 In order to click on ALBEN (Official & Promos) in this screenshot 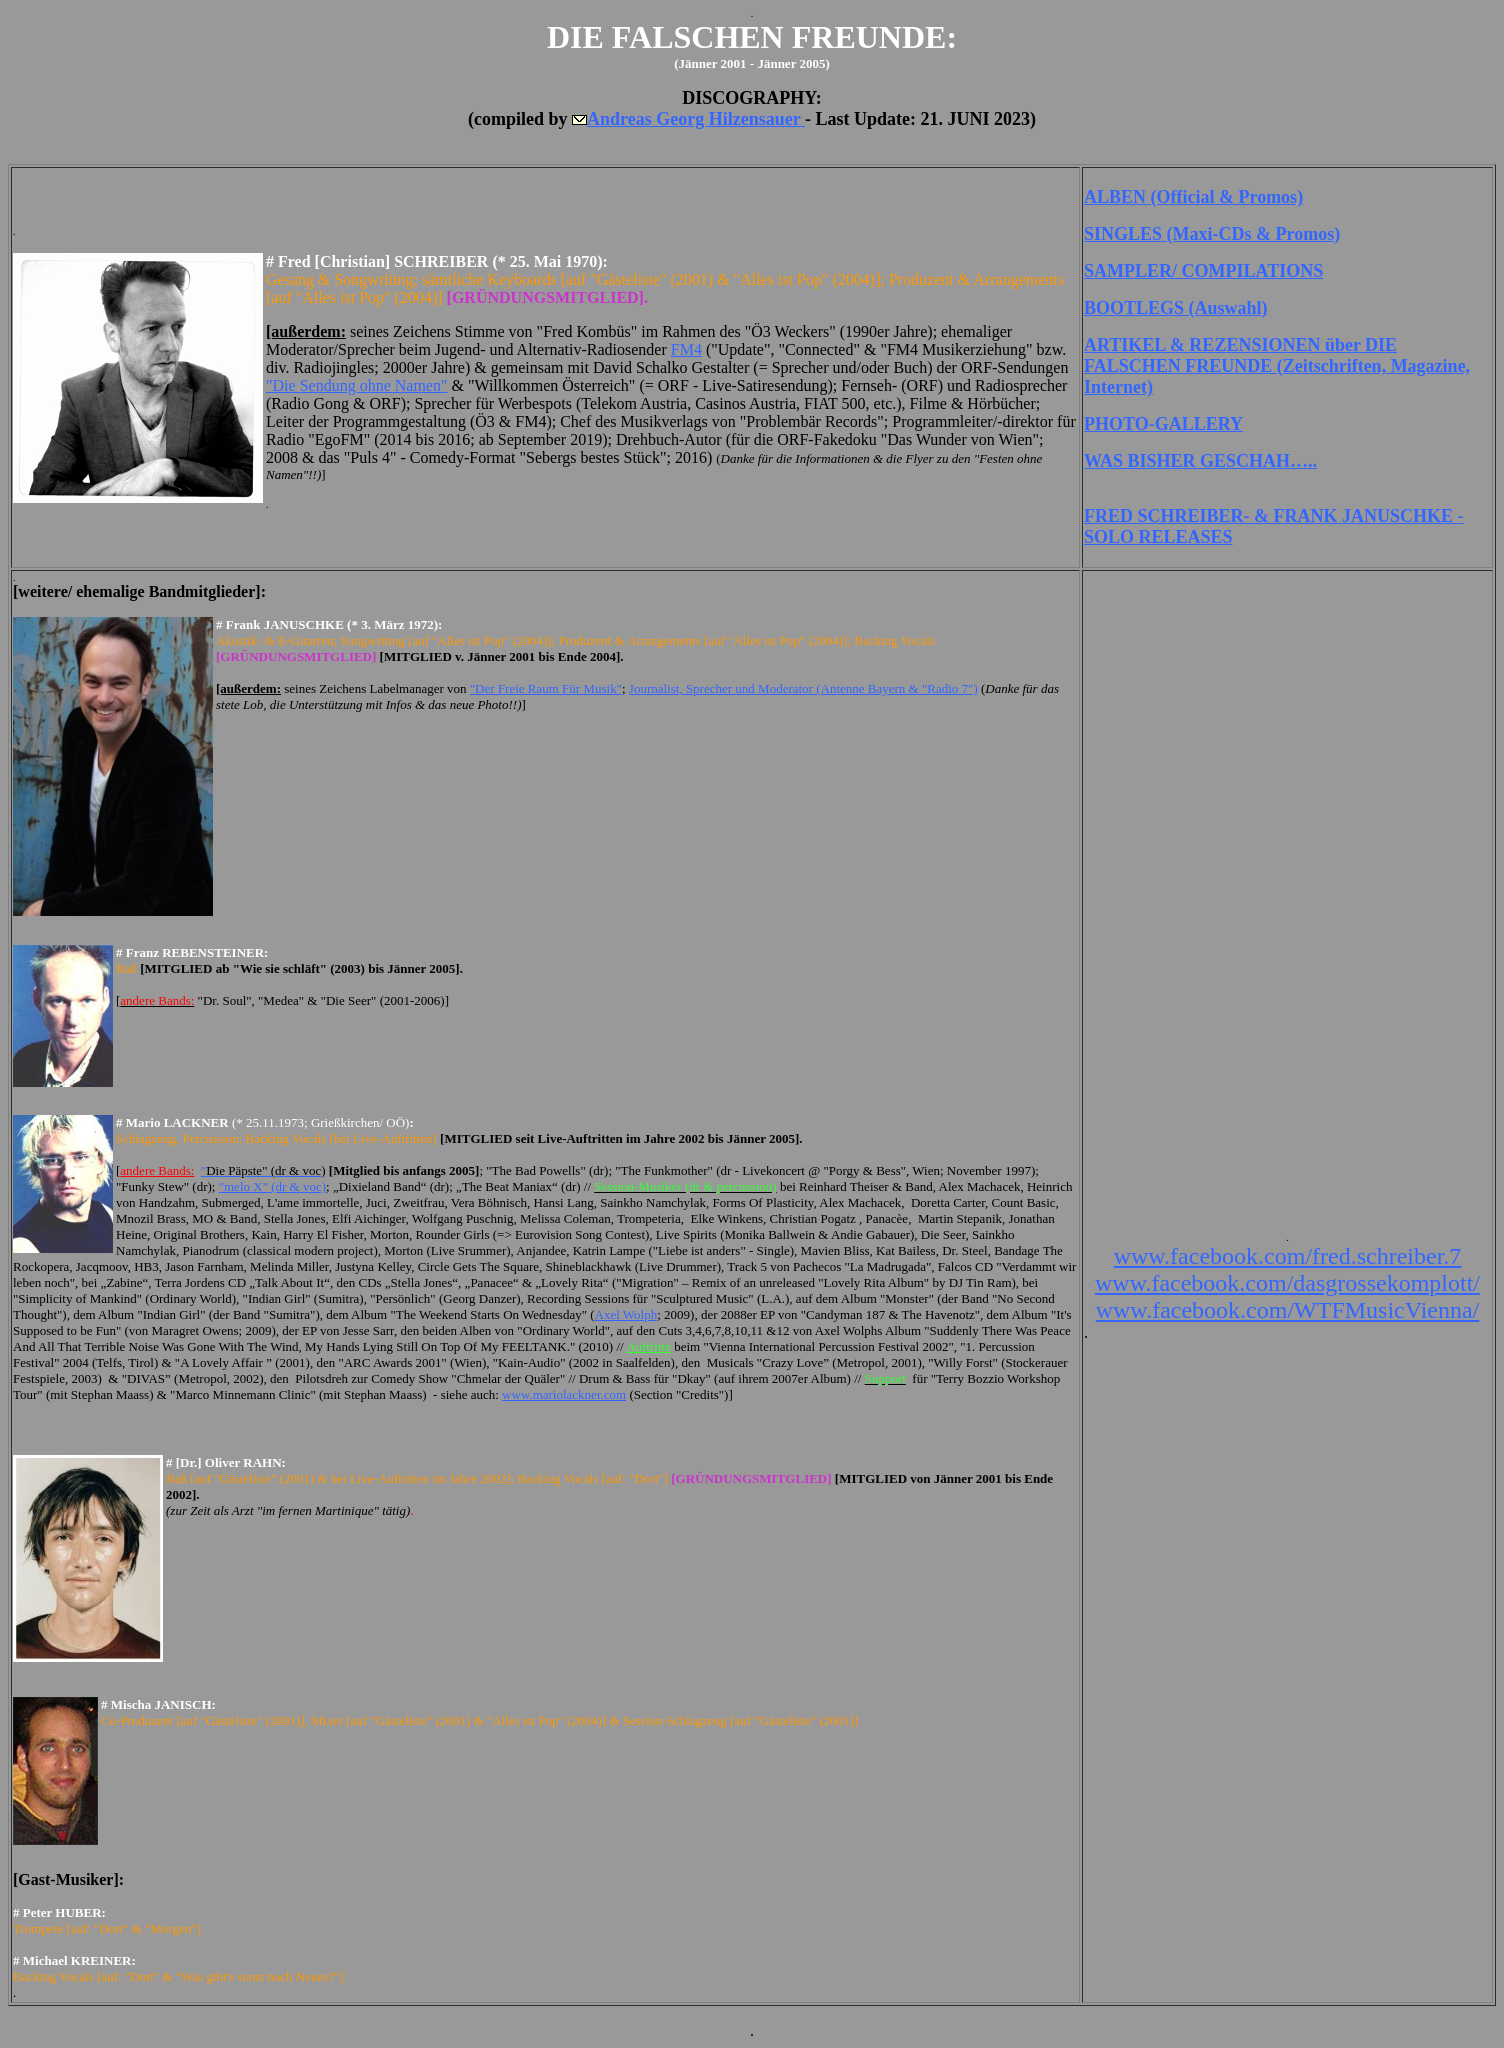, I will do `click(1193, 197)`.